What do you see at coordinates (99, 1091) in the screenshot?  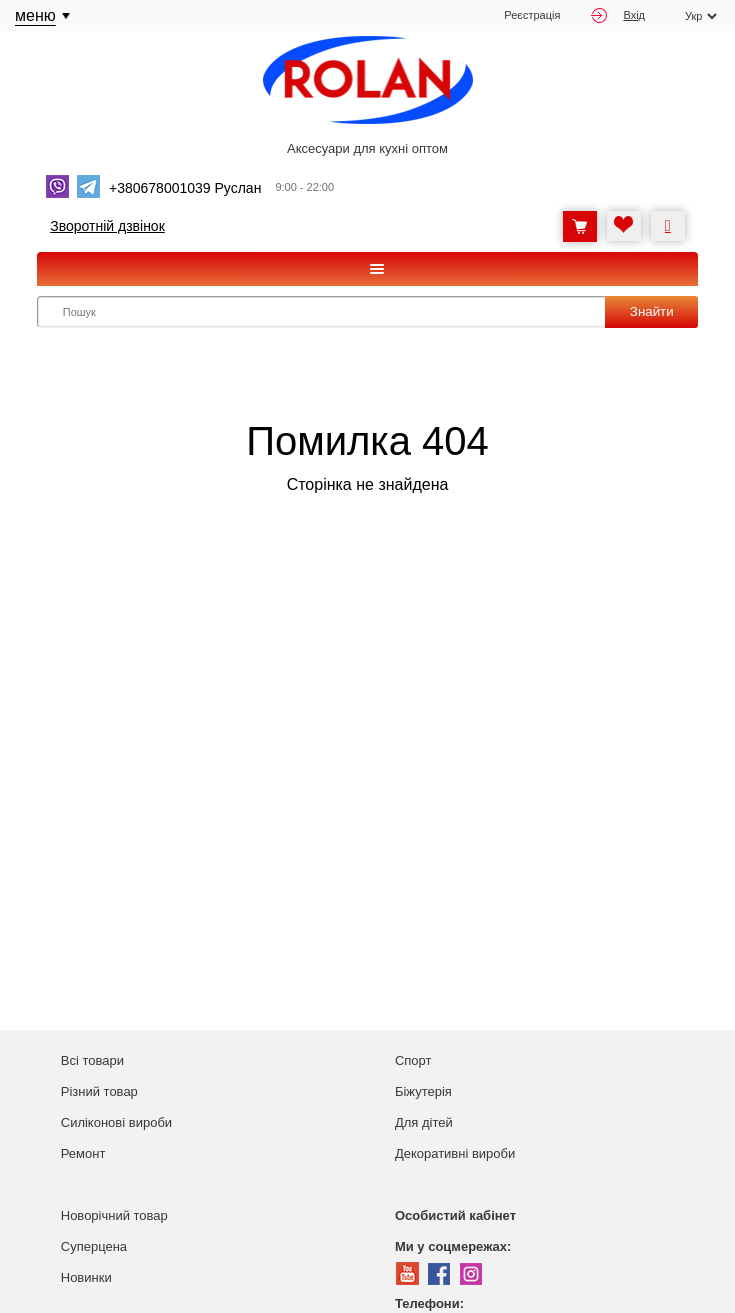 I see `Різний товар` at bounding box center [99, 1091].